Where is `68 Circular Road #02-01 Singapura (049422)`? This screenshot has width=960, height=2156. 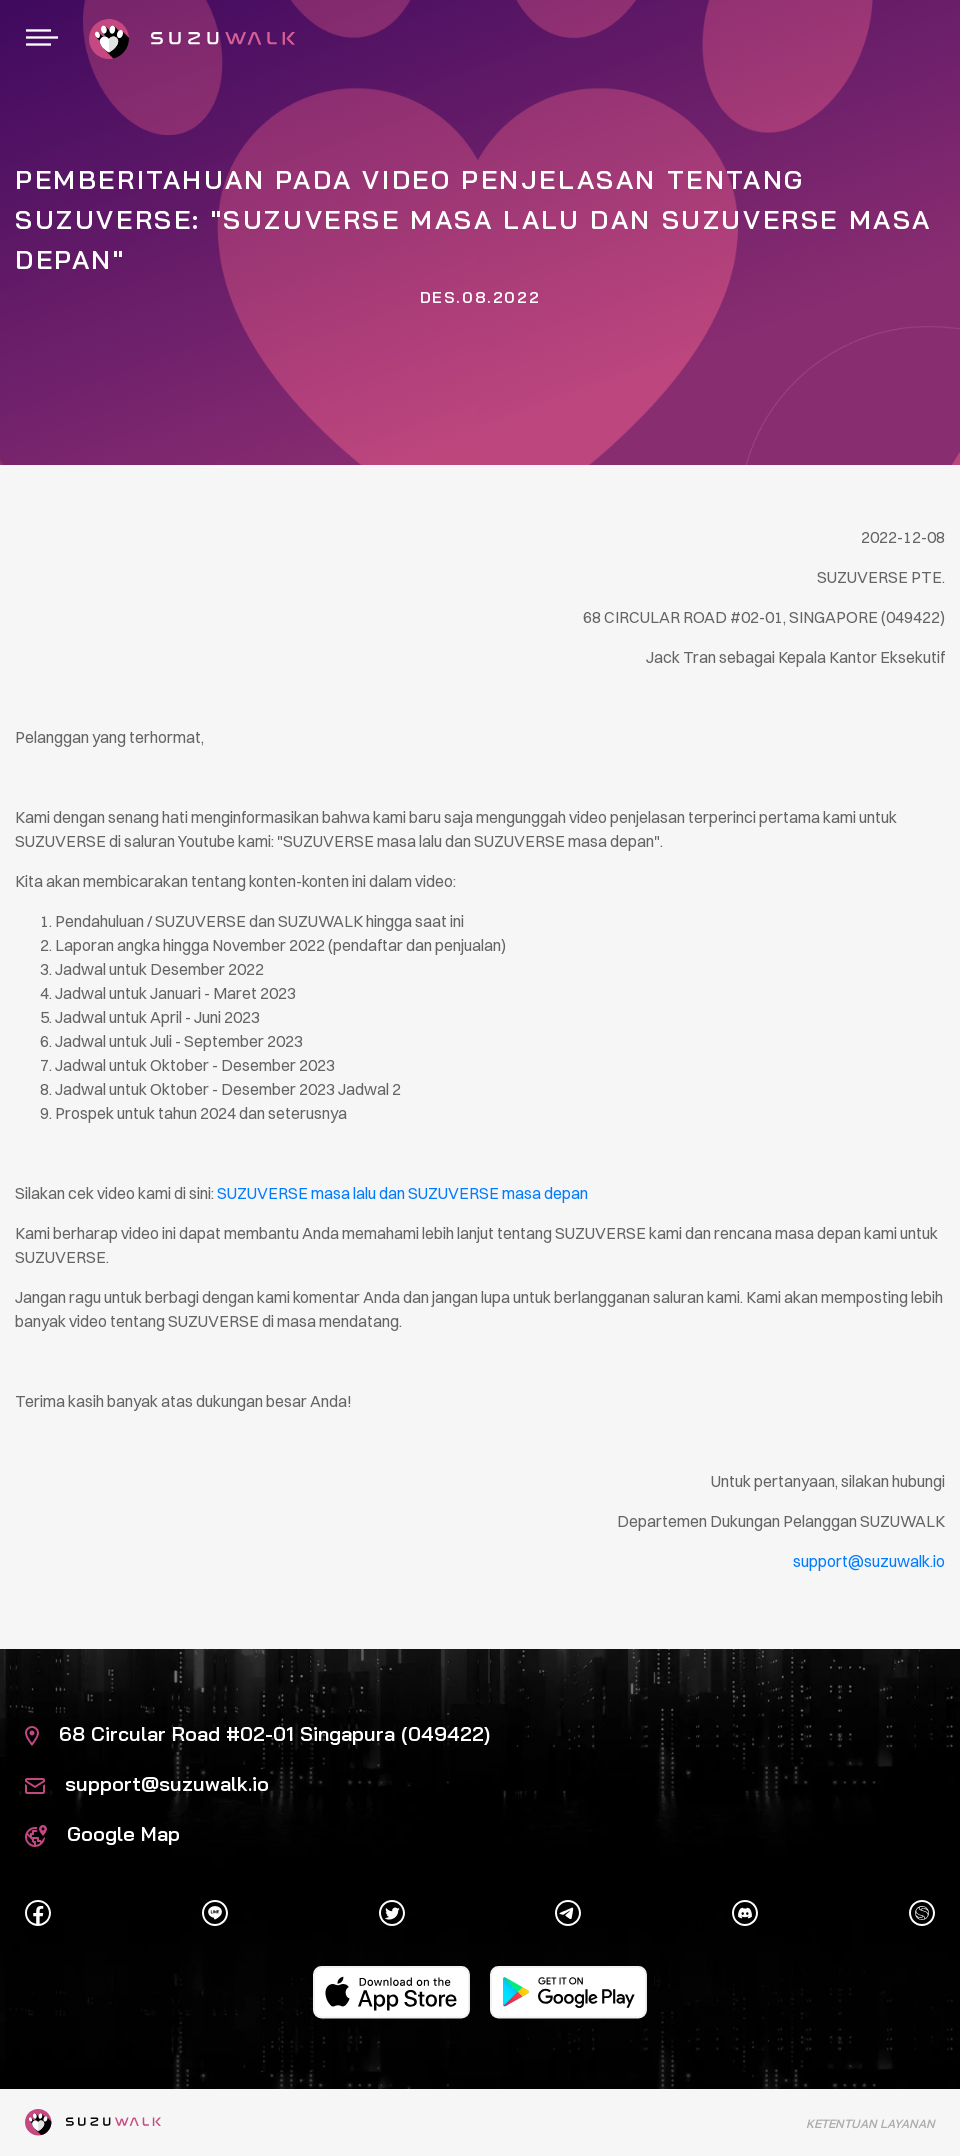 68 Circular Road #02-01 Singapura (049422) is located at coordinates (257, 1733).